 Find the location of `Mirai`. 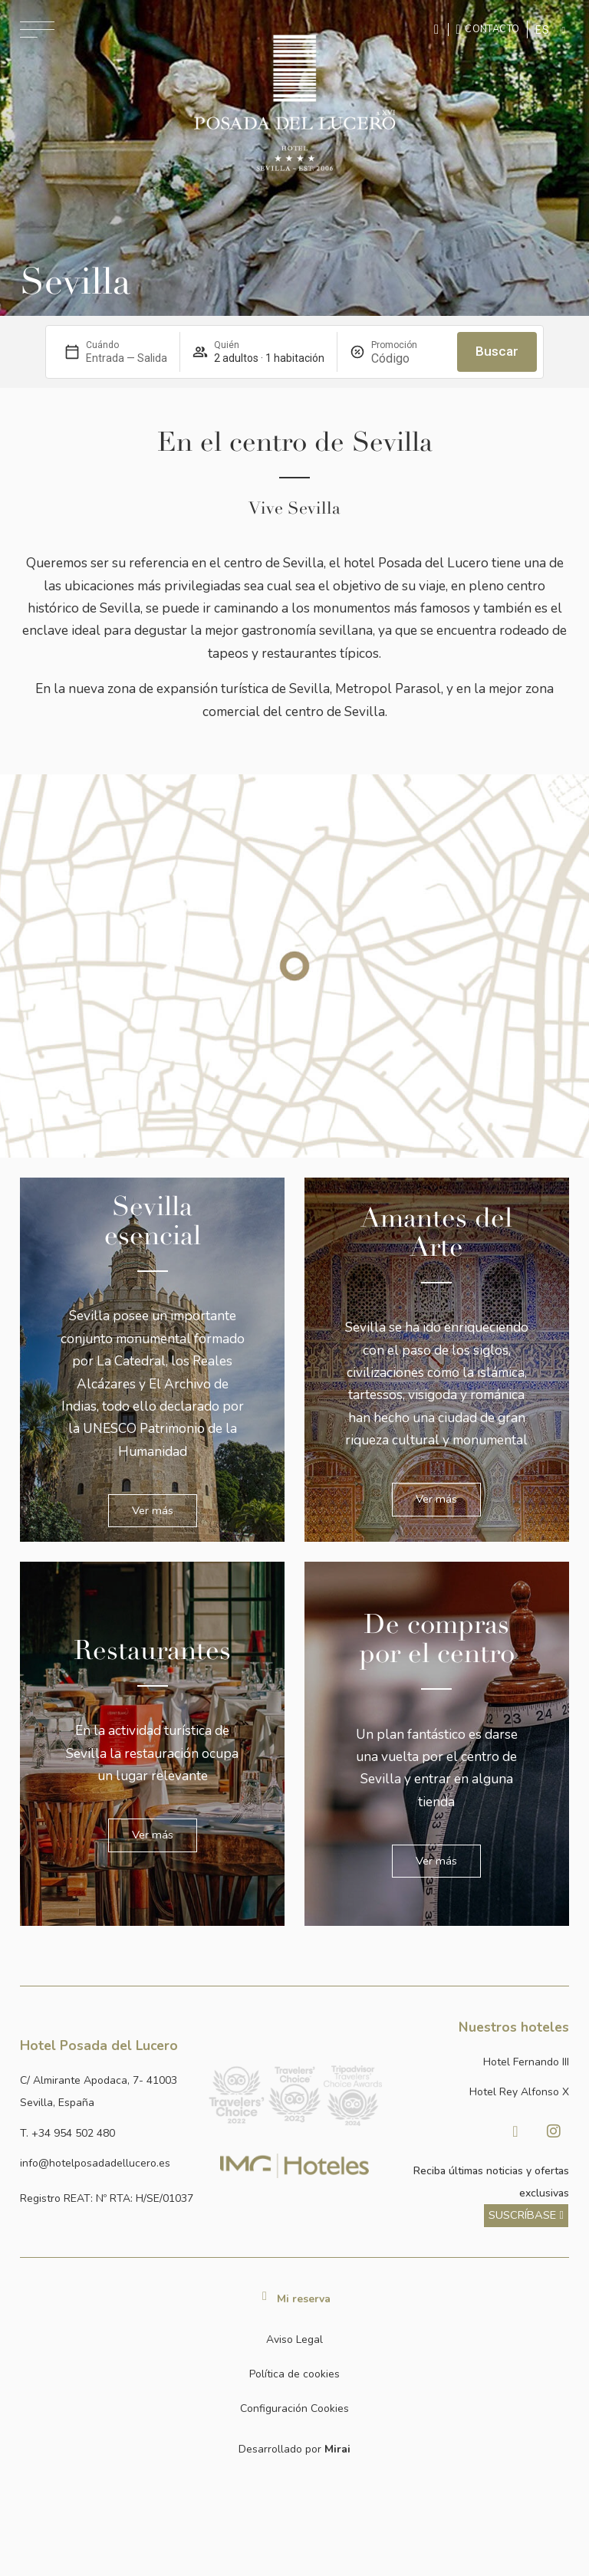

Mirai is located at coordinates (337, 2449).